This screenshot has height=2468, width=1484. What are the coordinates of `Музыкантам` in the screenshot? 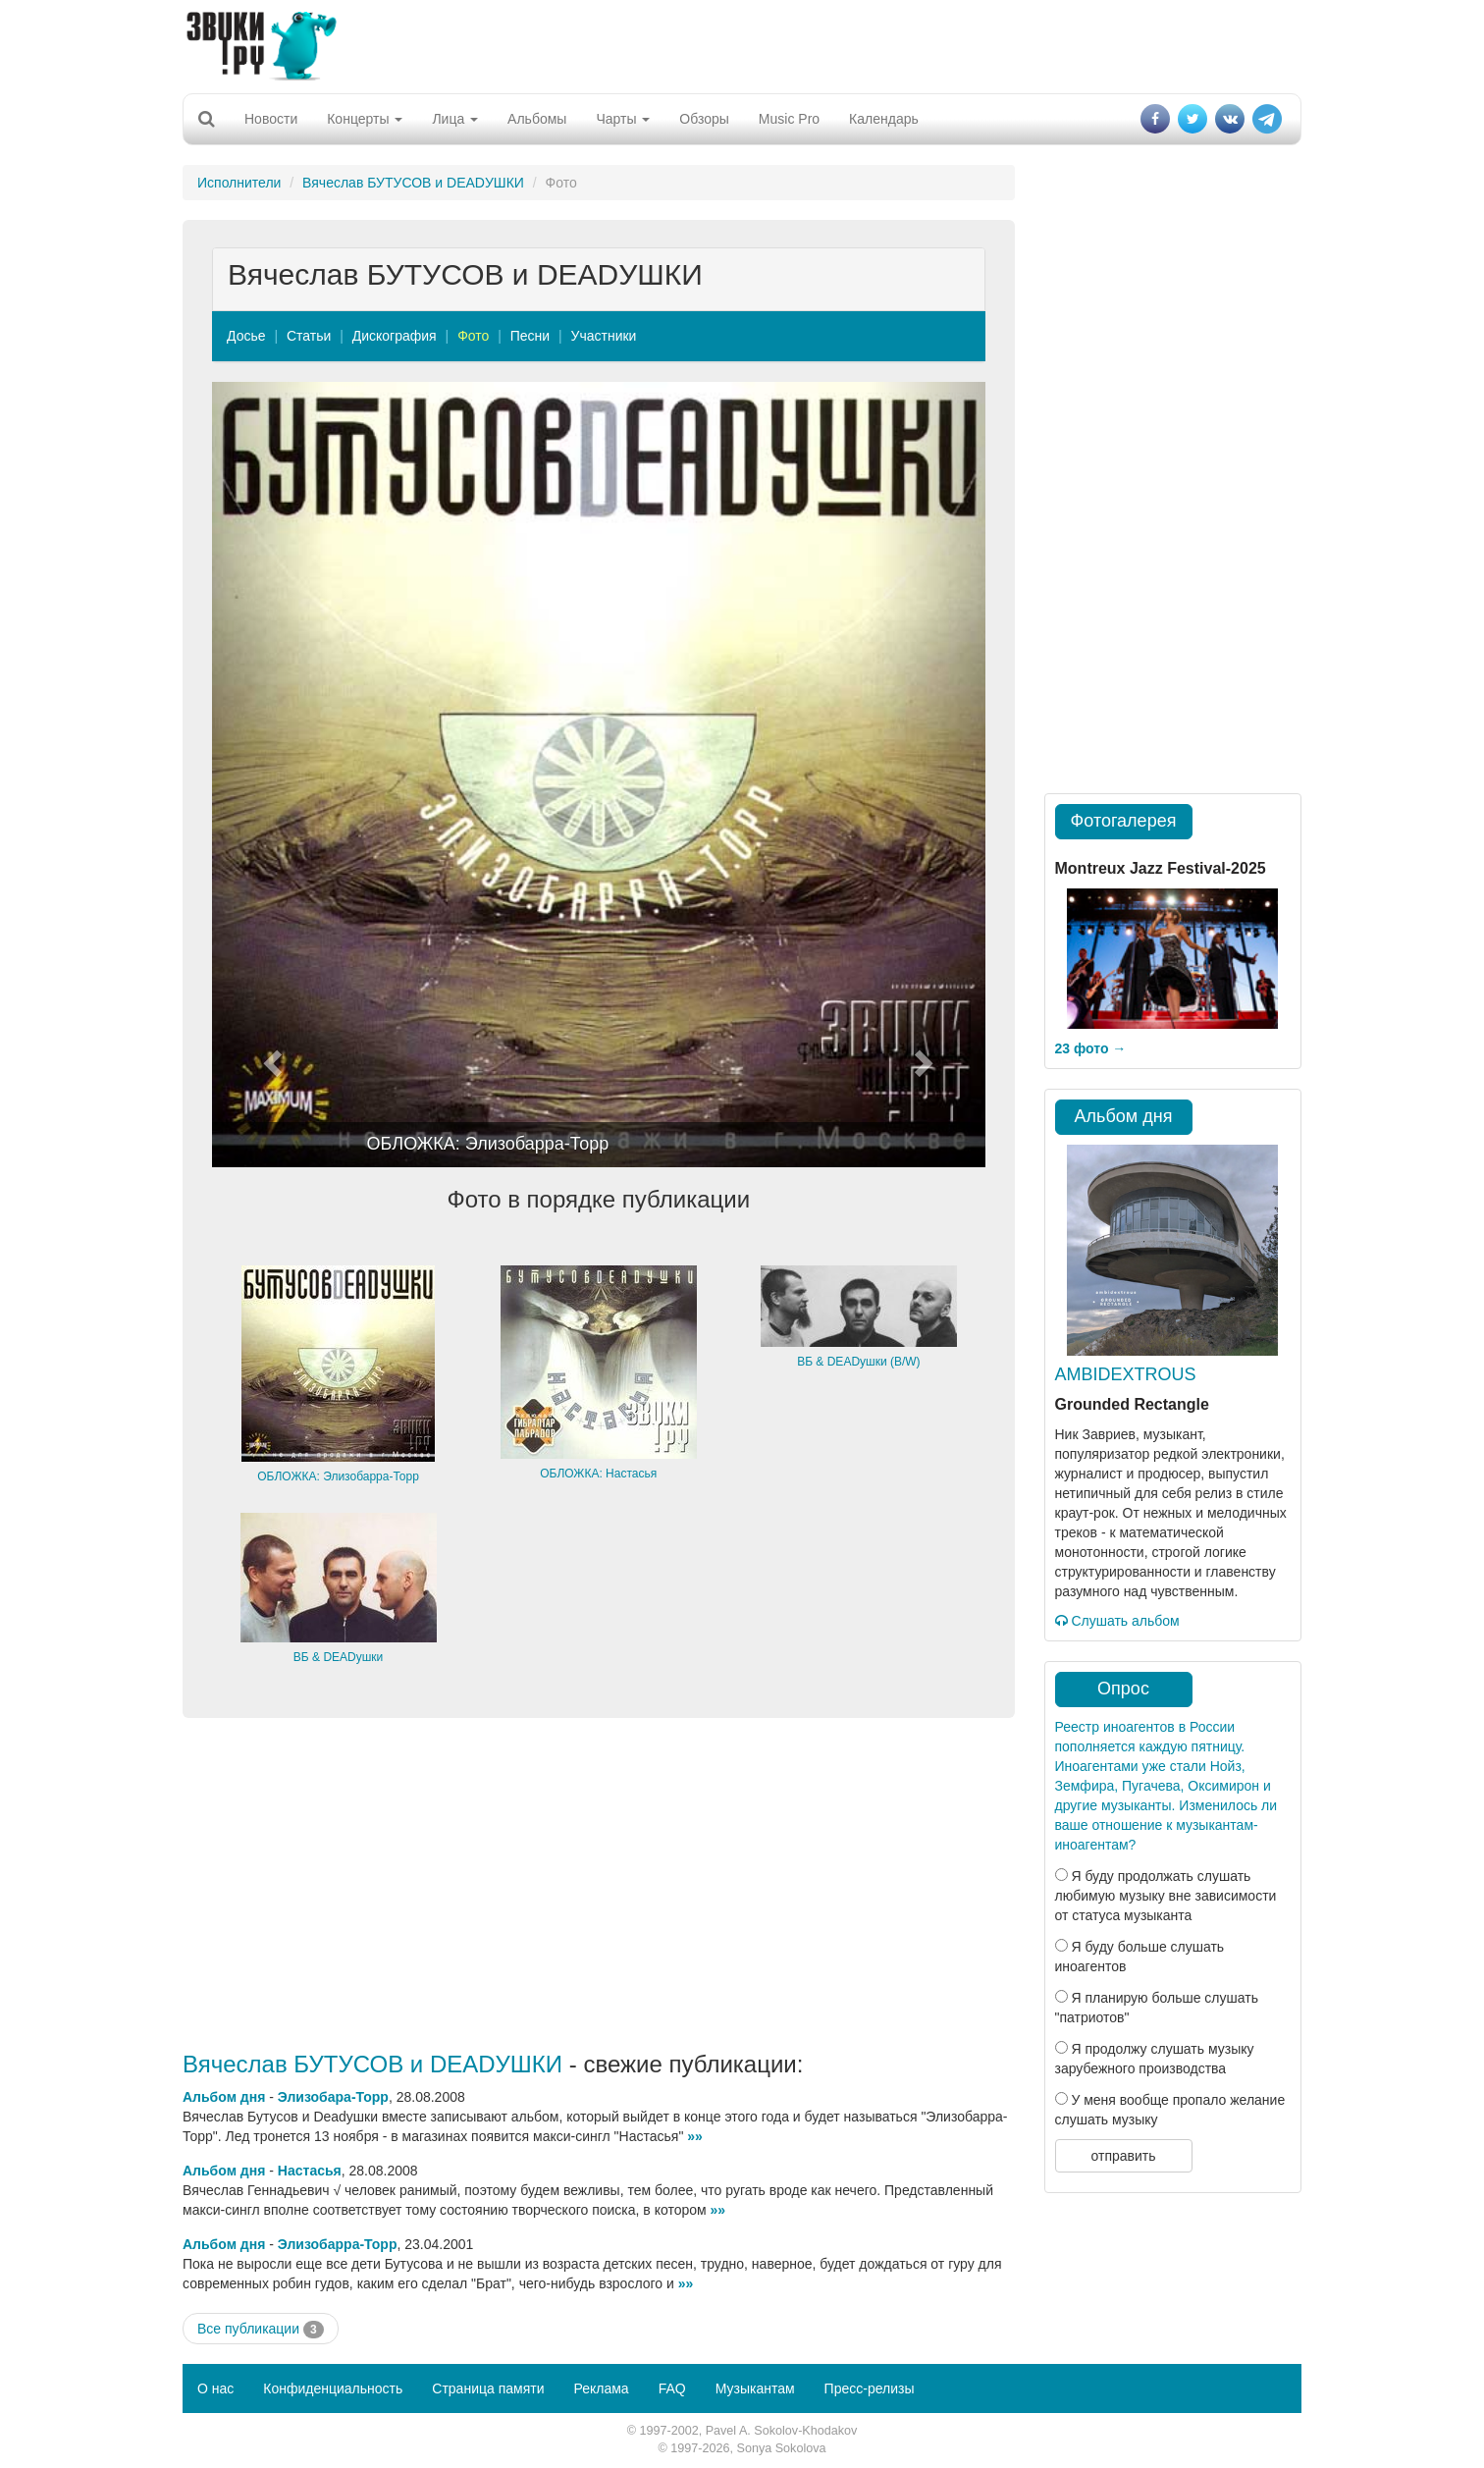 It's located at (755, 2388).